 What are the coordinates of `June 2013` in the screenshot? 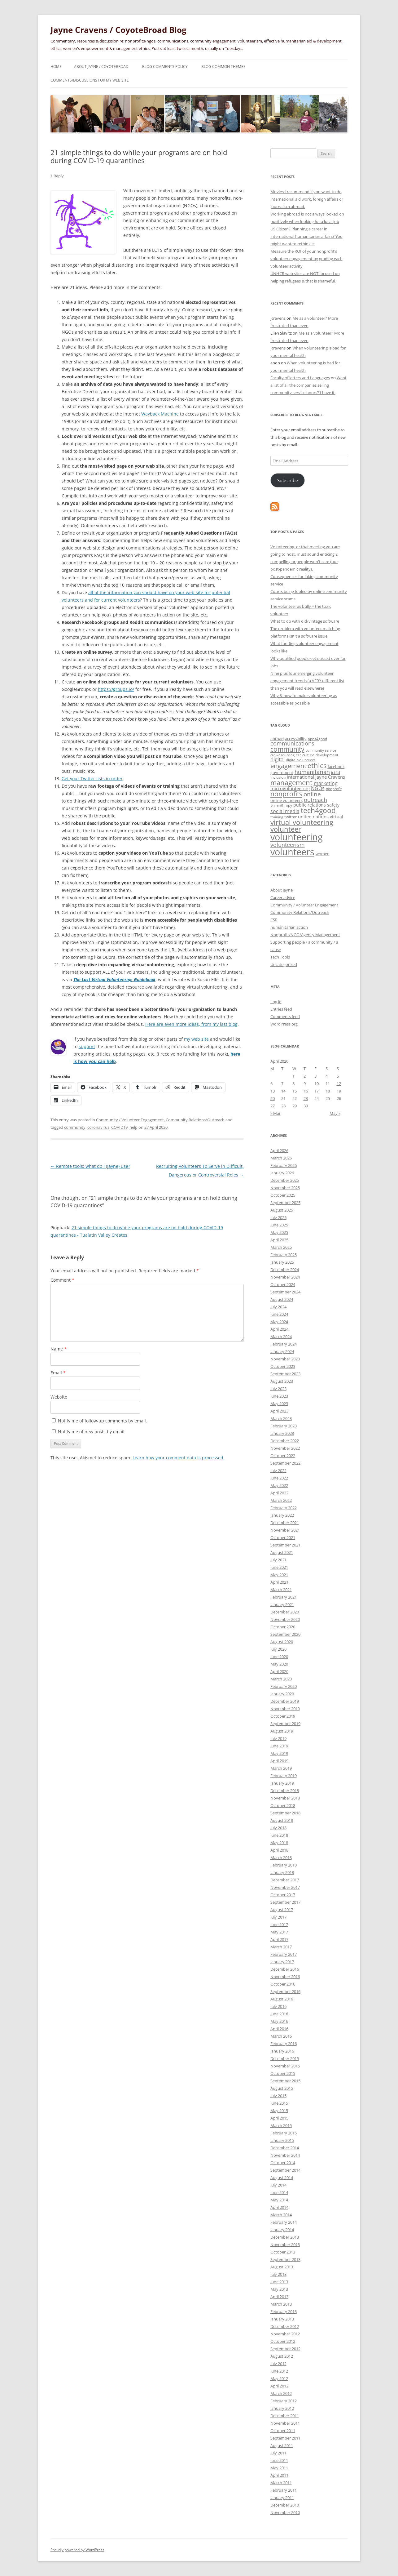 It's located at (279, 2282).